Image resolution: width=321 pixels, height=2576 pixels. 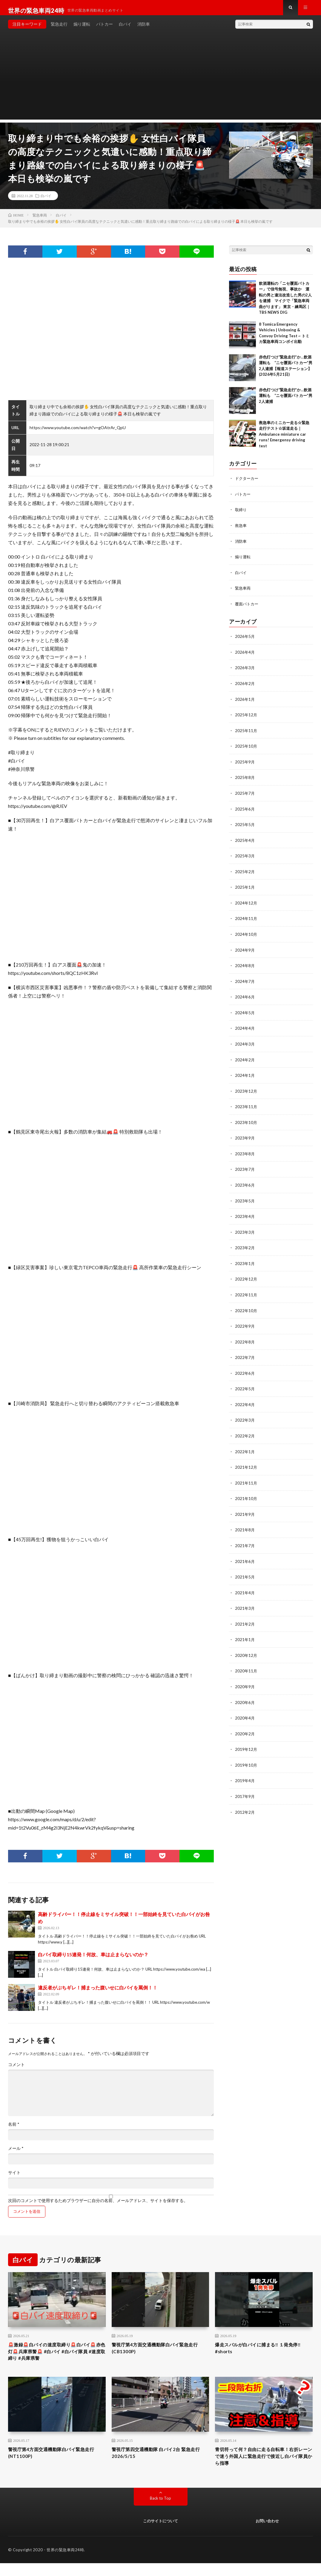 What do you see at coordinates (241, 530) in the screenshot?
I see `救急車` at bounding box center [241, 530].